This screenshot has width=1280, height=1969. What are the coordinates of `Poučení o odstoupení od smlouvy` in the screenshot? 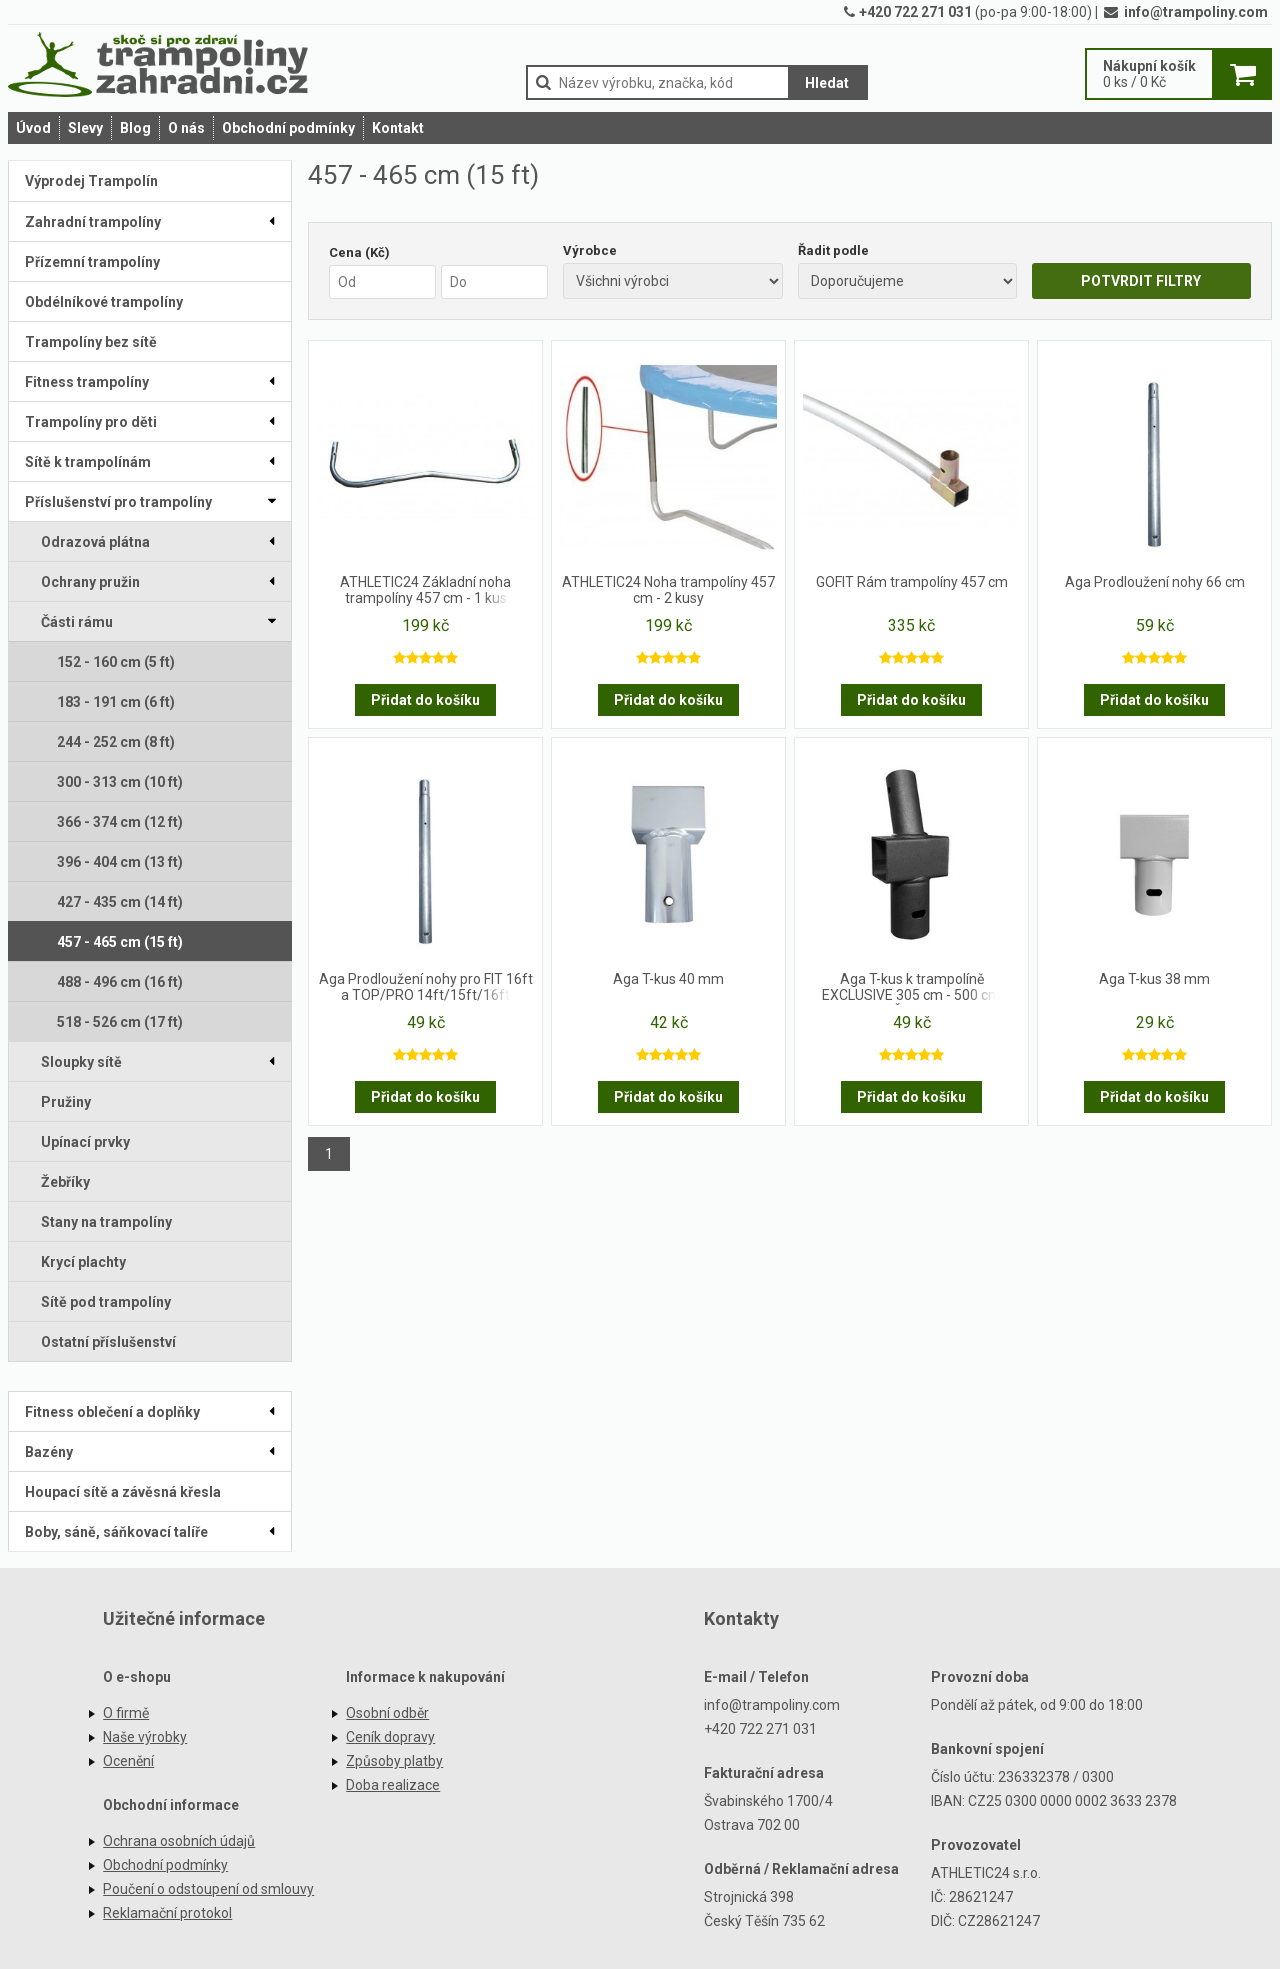 It's located at (208, 1889).